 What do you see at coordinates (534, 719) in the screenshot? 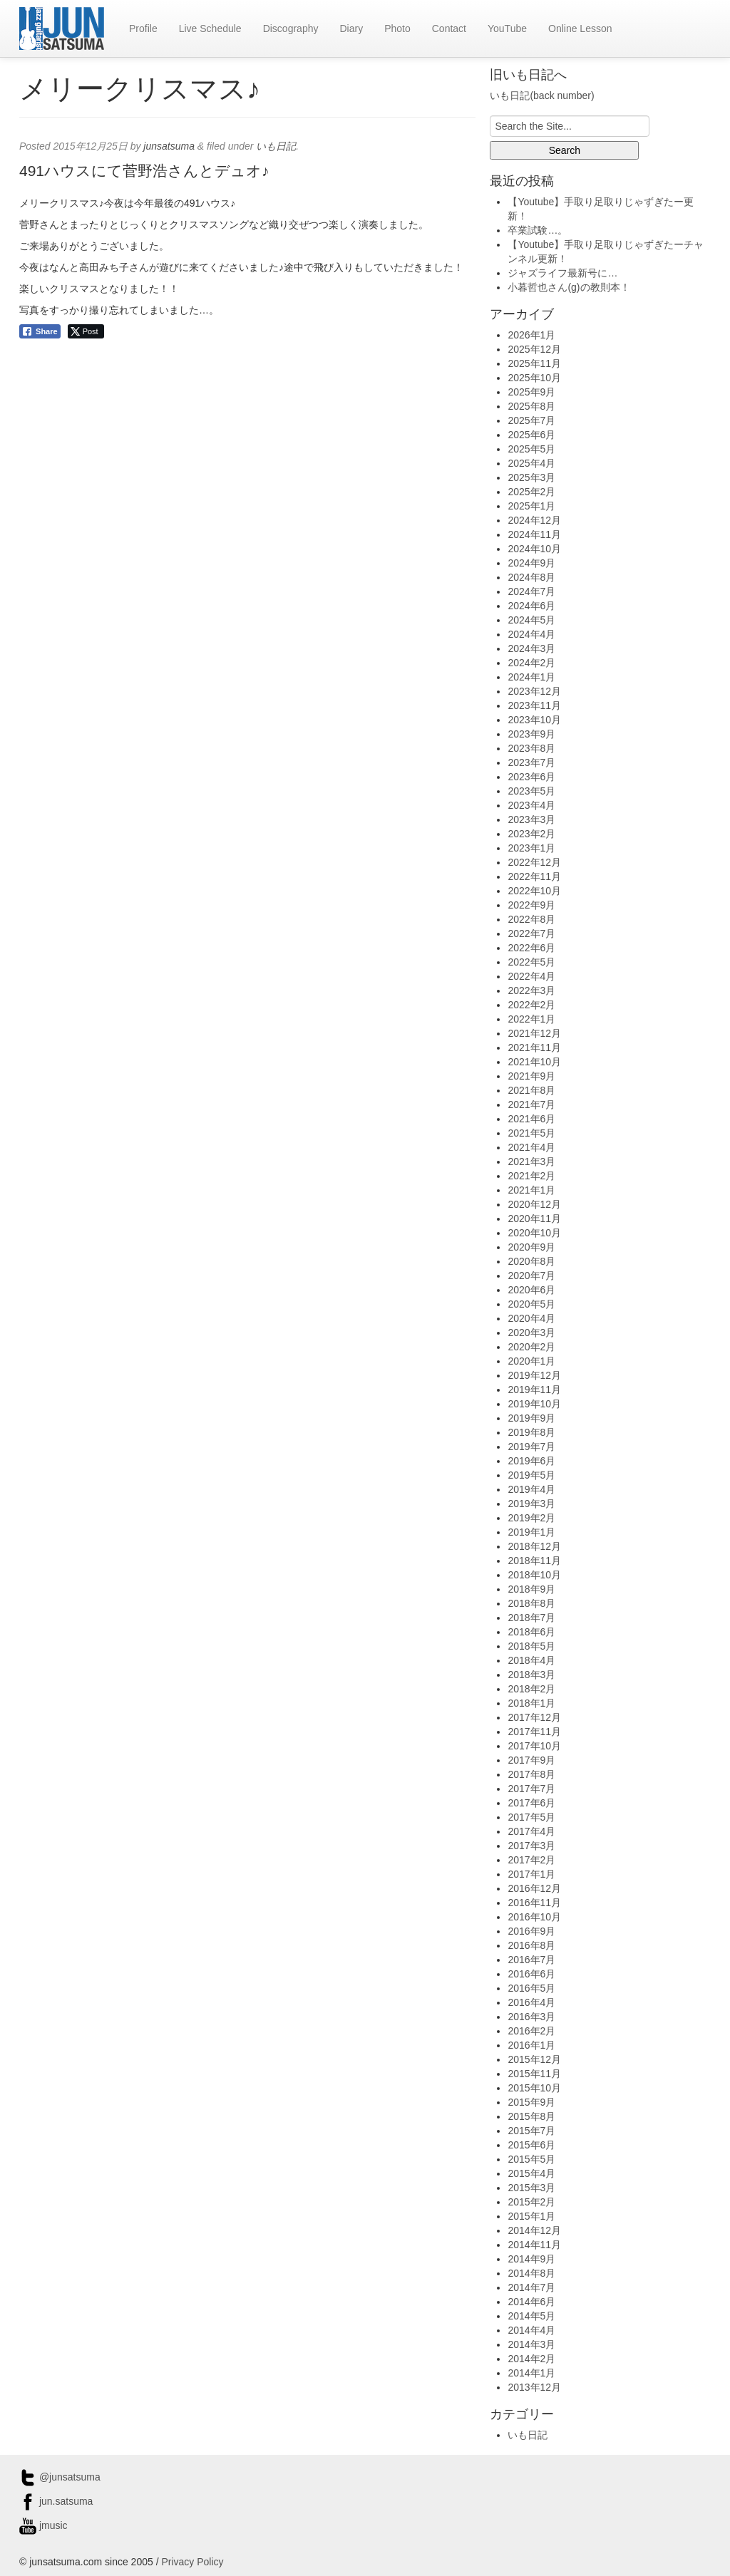
I see `2023年10月` at bounding box center [534, 719].